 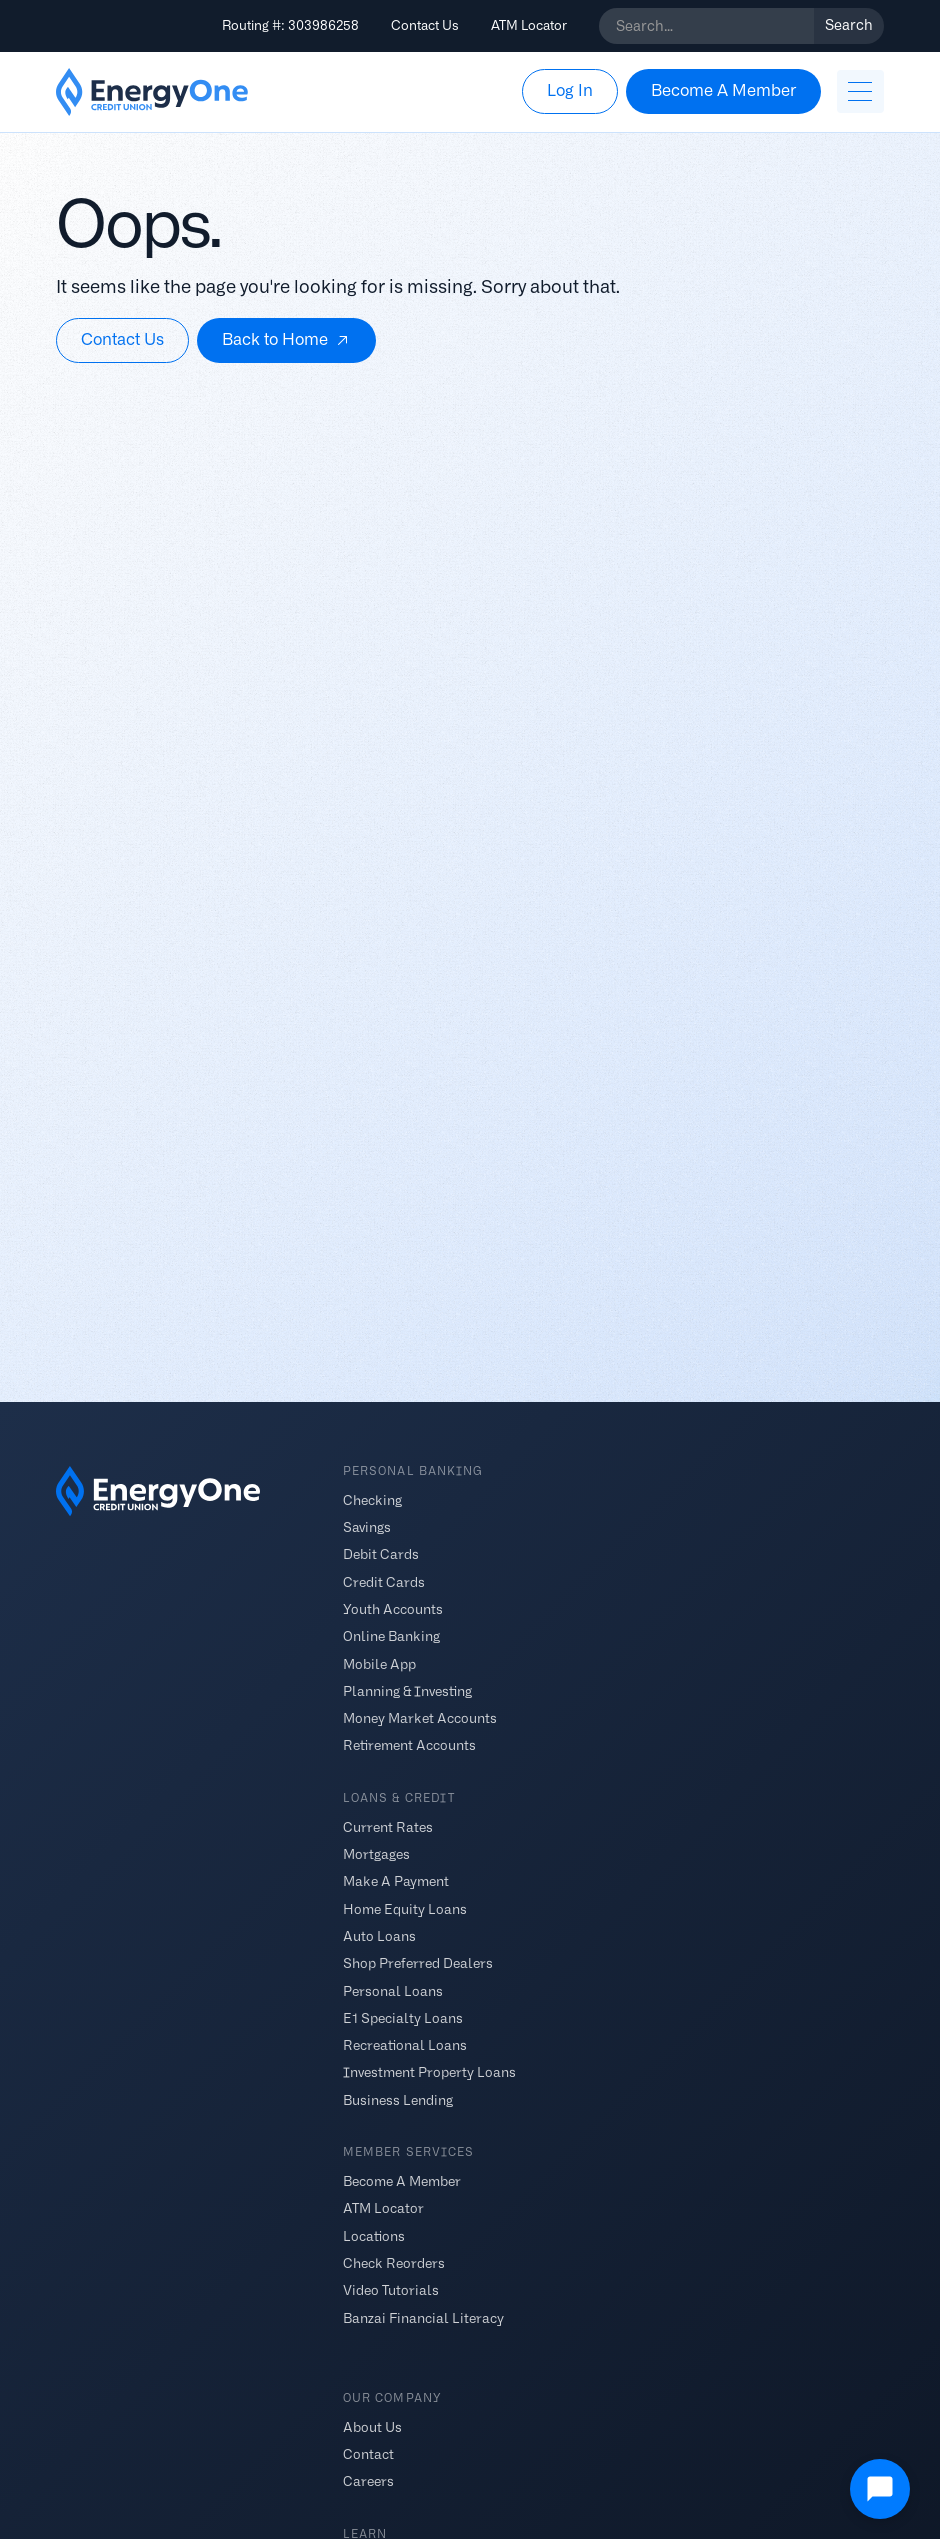 What do you see at coordinates (152, 92) in the screenshot?
I see `[home]` at bounding box center [152, 92].